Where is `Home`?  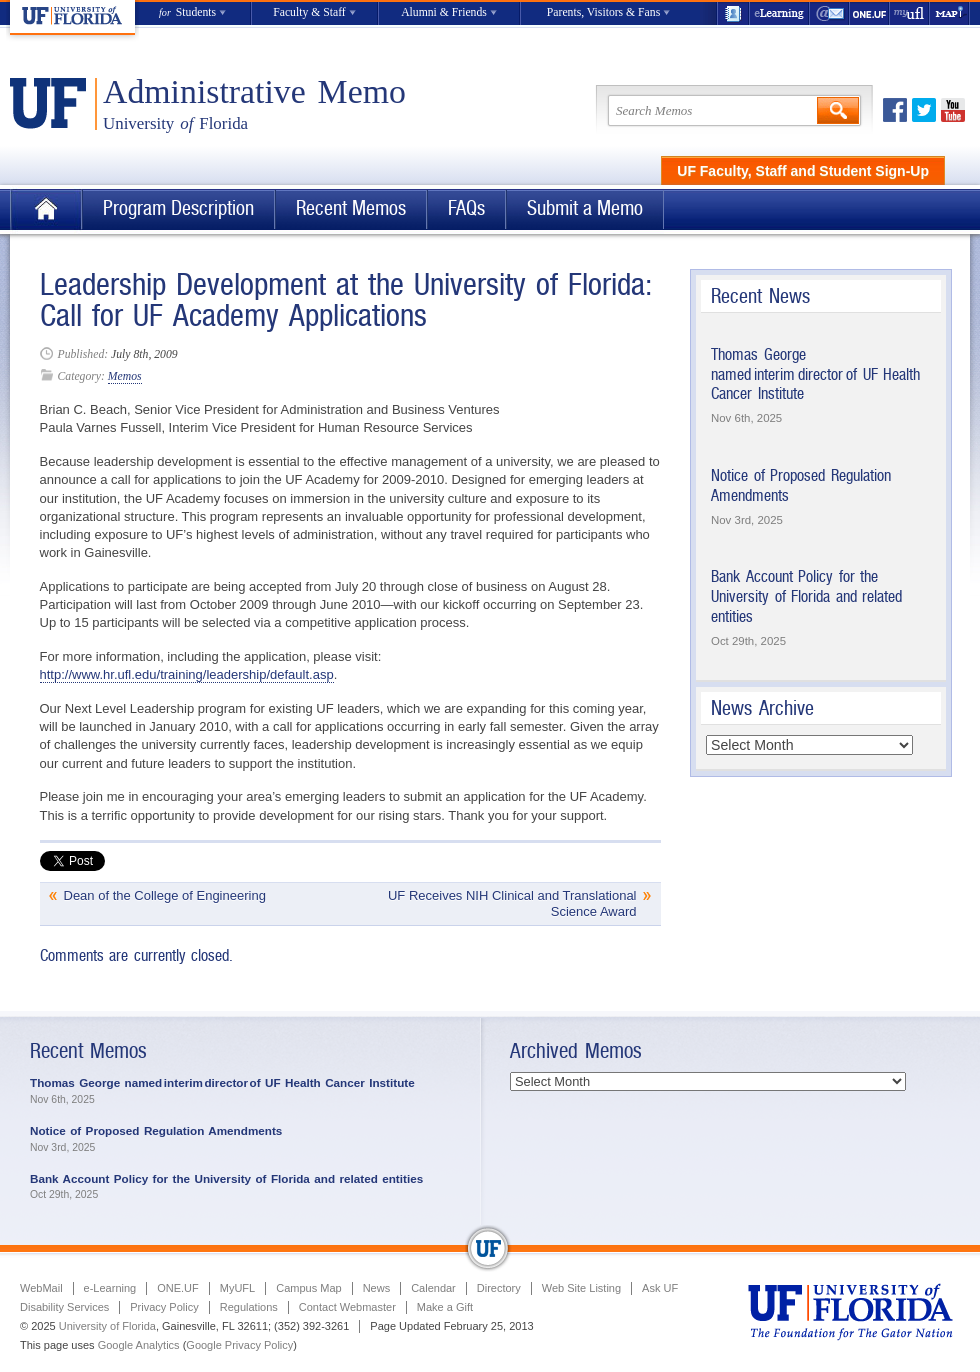 Home is located at coordinates (46, 209).